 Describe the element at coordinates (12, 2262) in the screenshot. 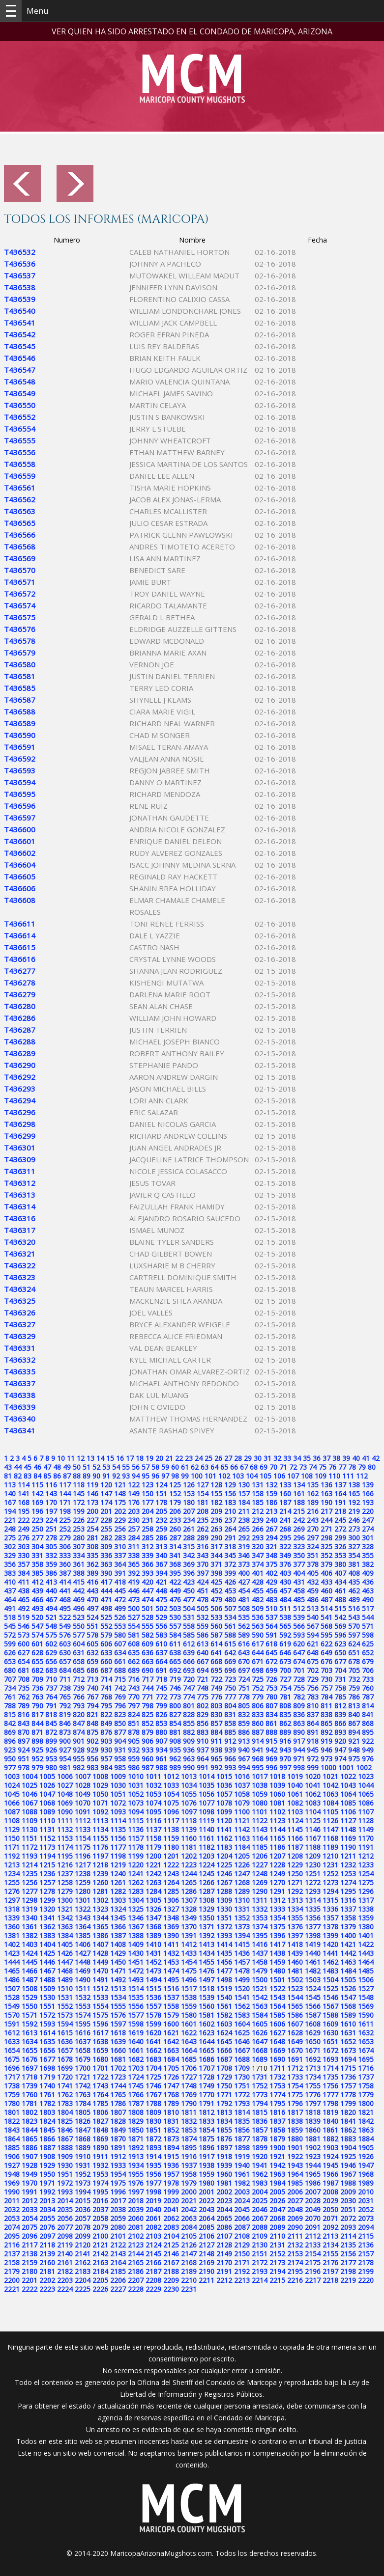

I see `2158` at that location.